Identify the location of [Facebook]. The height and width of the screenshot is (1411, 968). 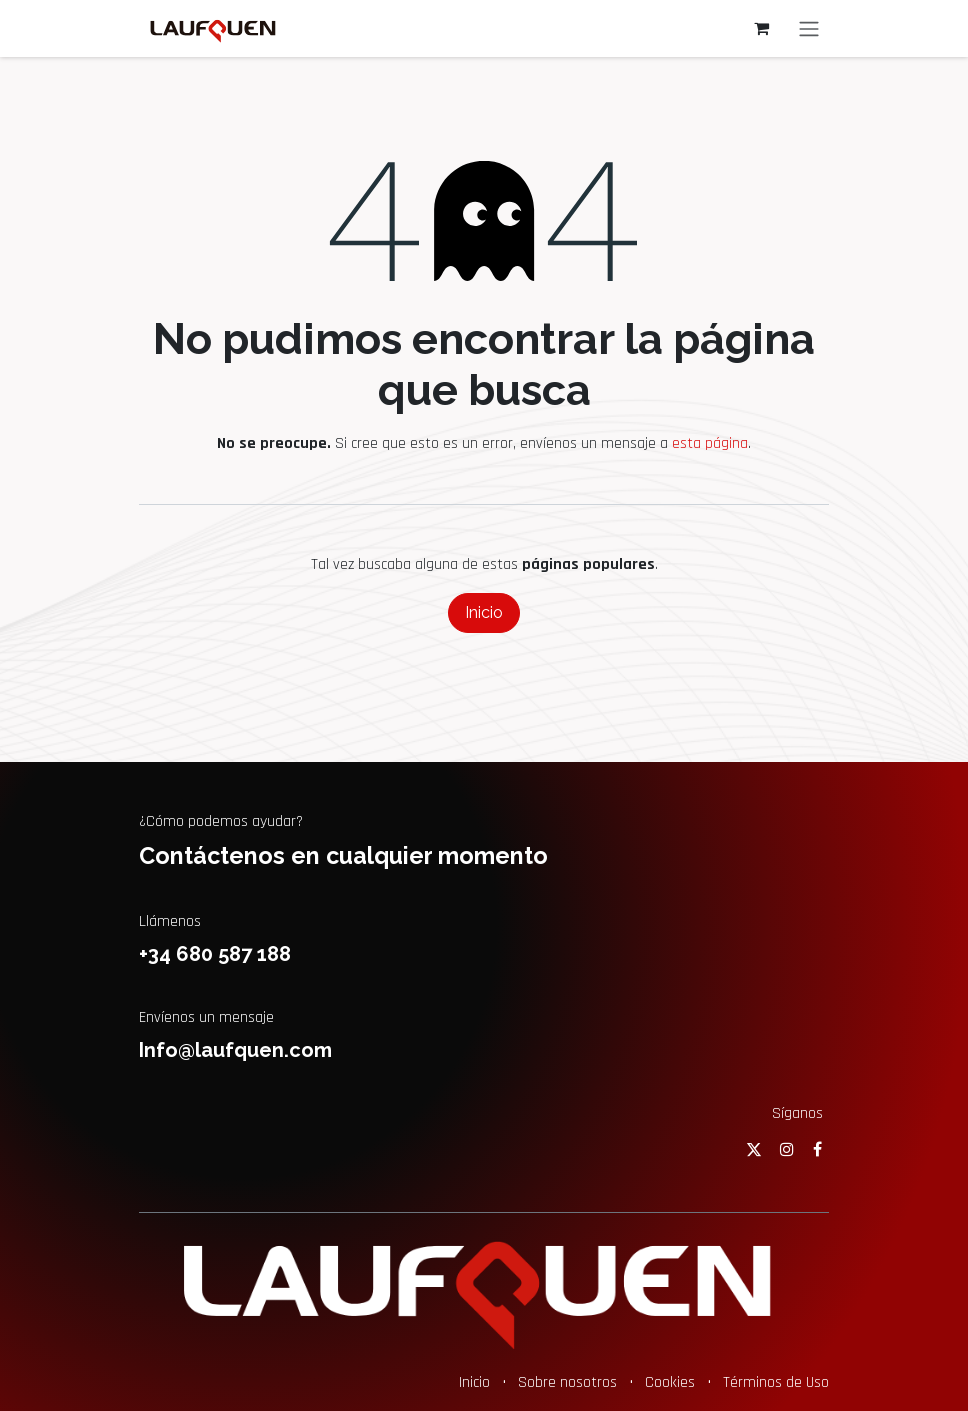
(817, 1149).